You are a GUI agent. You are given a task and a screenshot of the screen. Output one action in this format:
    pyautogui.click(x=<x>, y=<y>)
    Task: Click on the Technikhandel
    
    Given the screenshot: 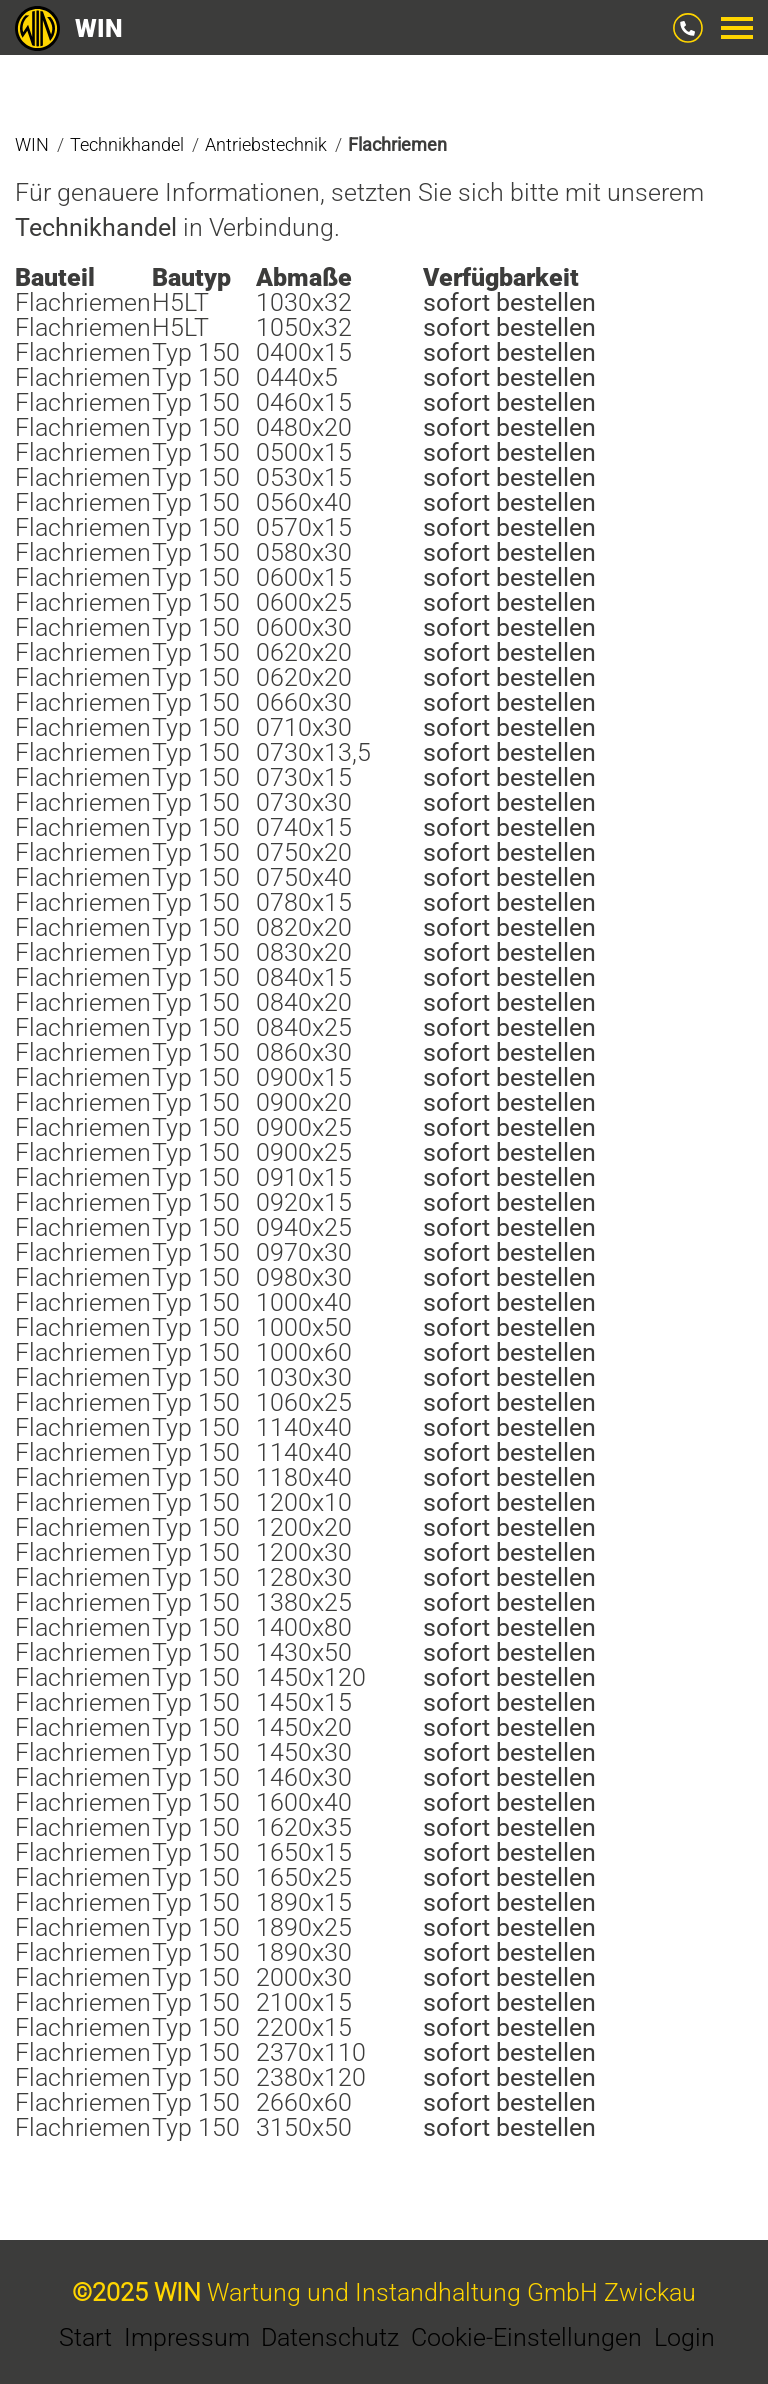 What is the action you would take?
    pyautogui.click(x=96, y=227)
    